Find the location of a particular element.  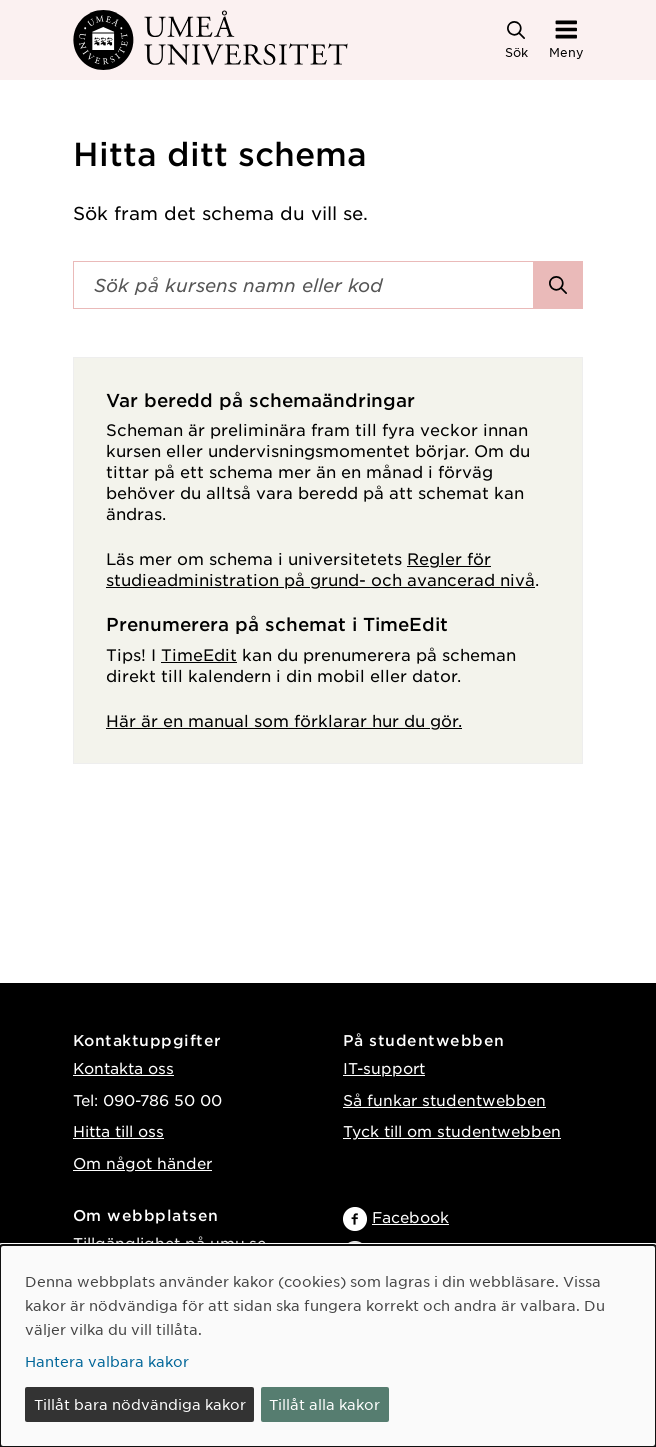

TimeEdit is located at coordinates (199, 654).